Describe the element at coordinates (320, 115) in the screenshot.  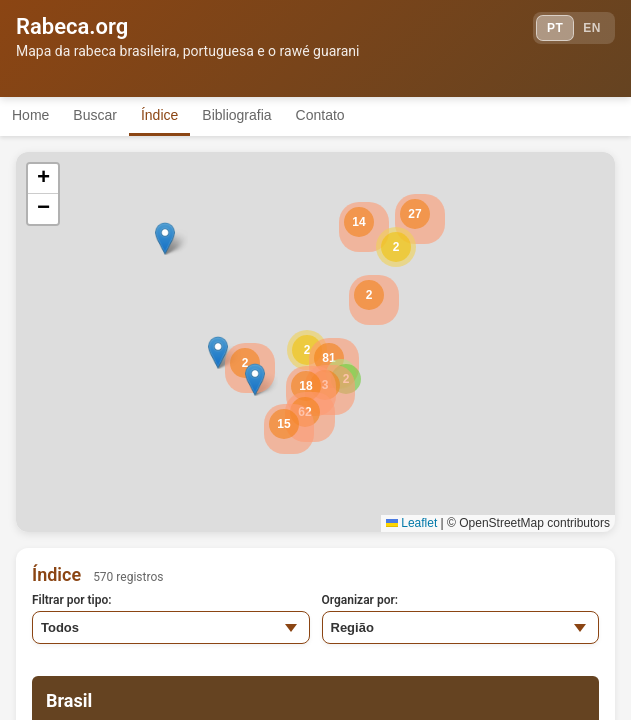
I see `Contato` at that location.